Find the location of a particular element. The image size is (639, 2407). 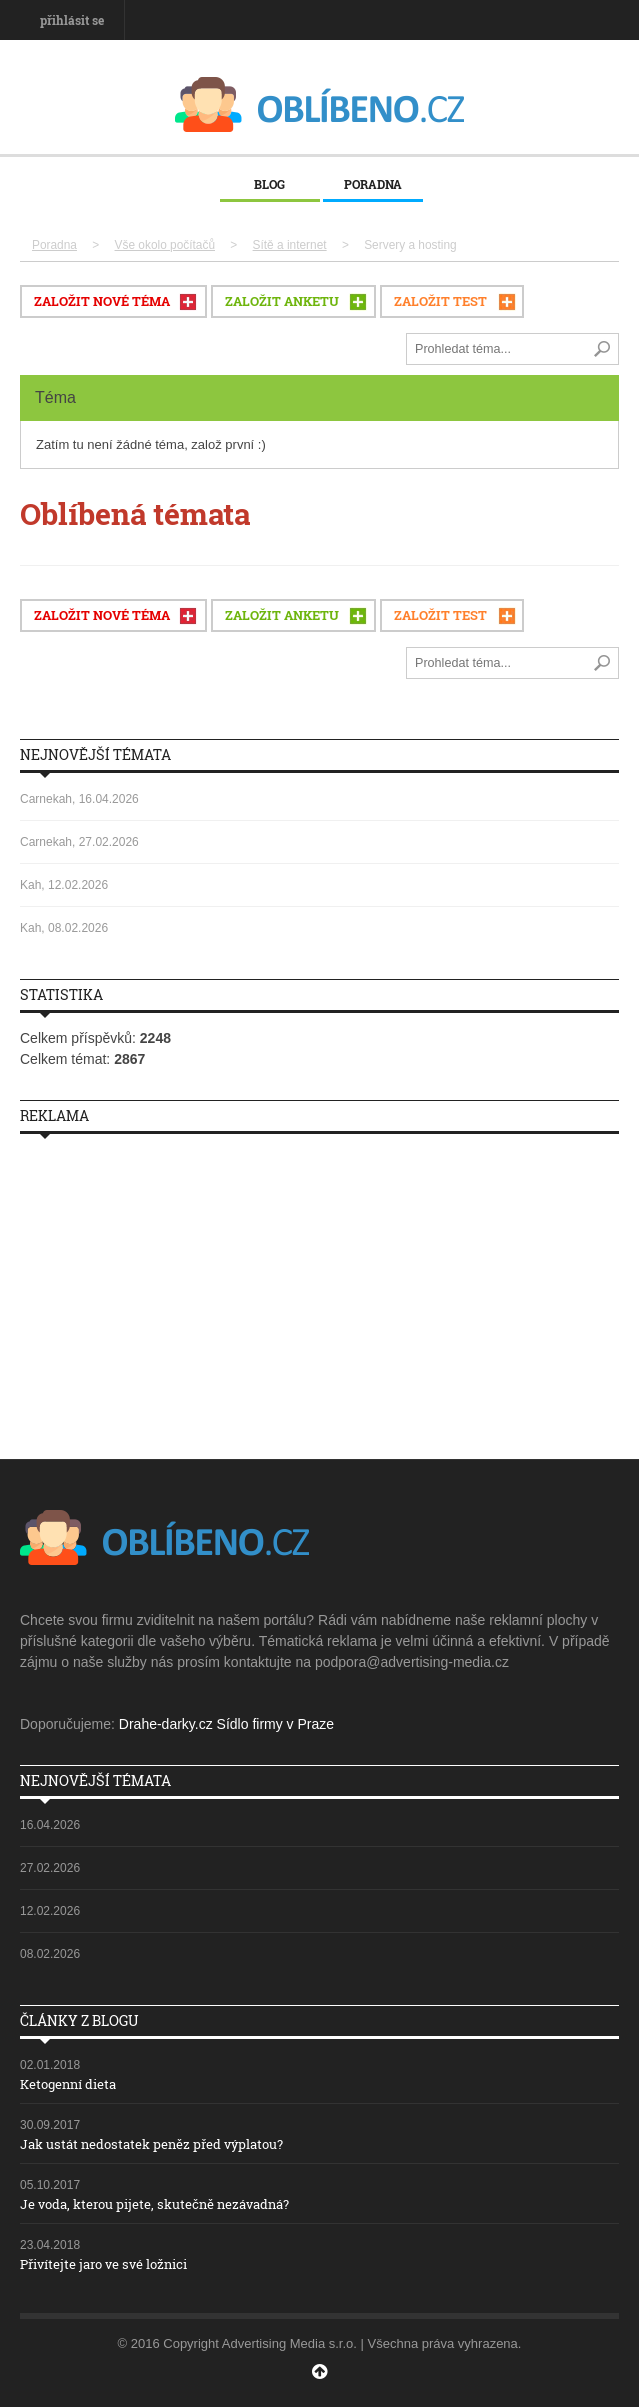

Jak ustát nedostatek peněz před výplatou? is located at coordinates (151, 2144).